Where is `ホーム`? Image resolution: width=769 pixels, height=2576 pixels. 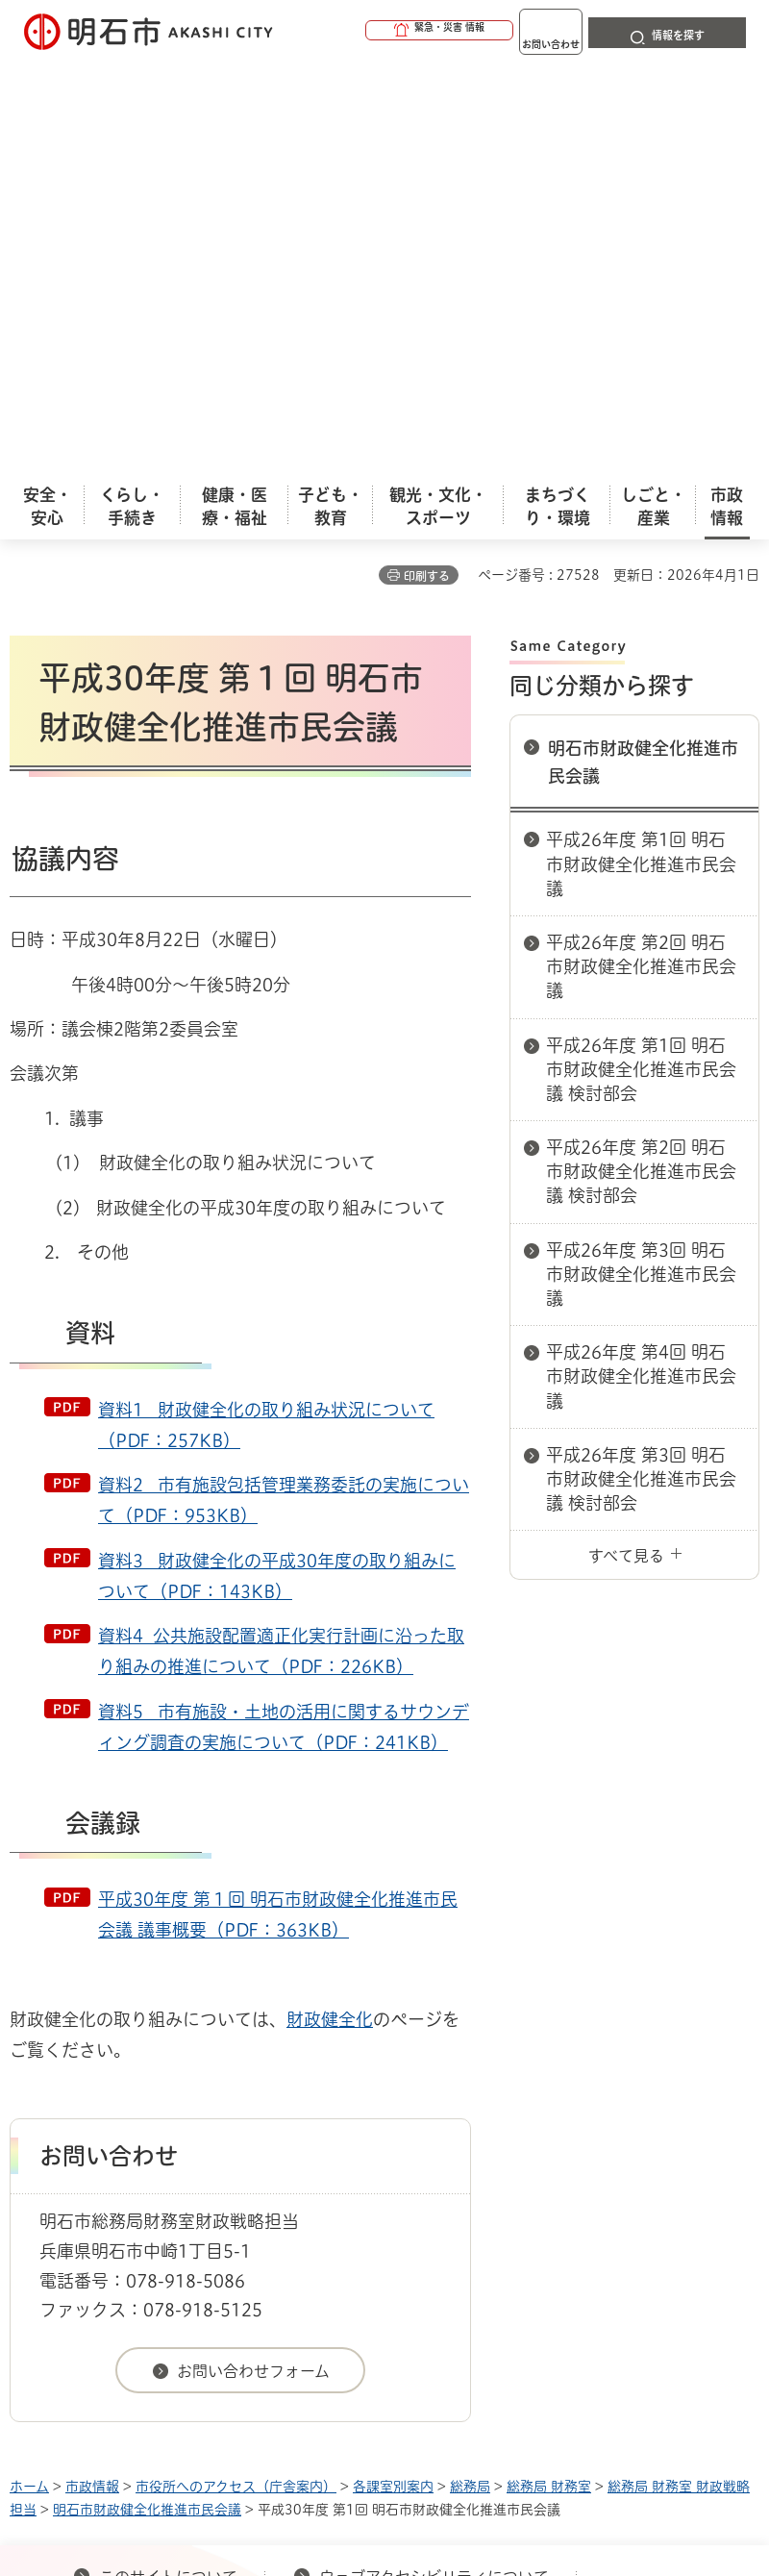 ホーム is located at coordinates (29, 2068).